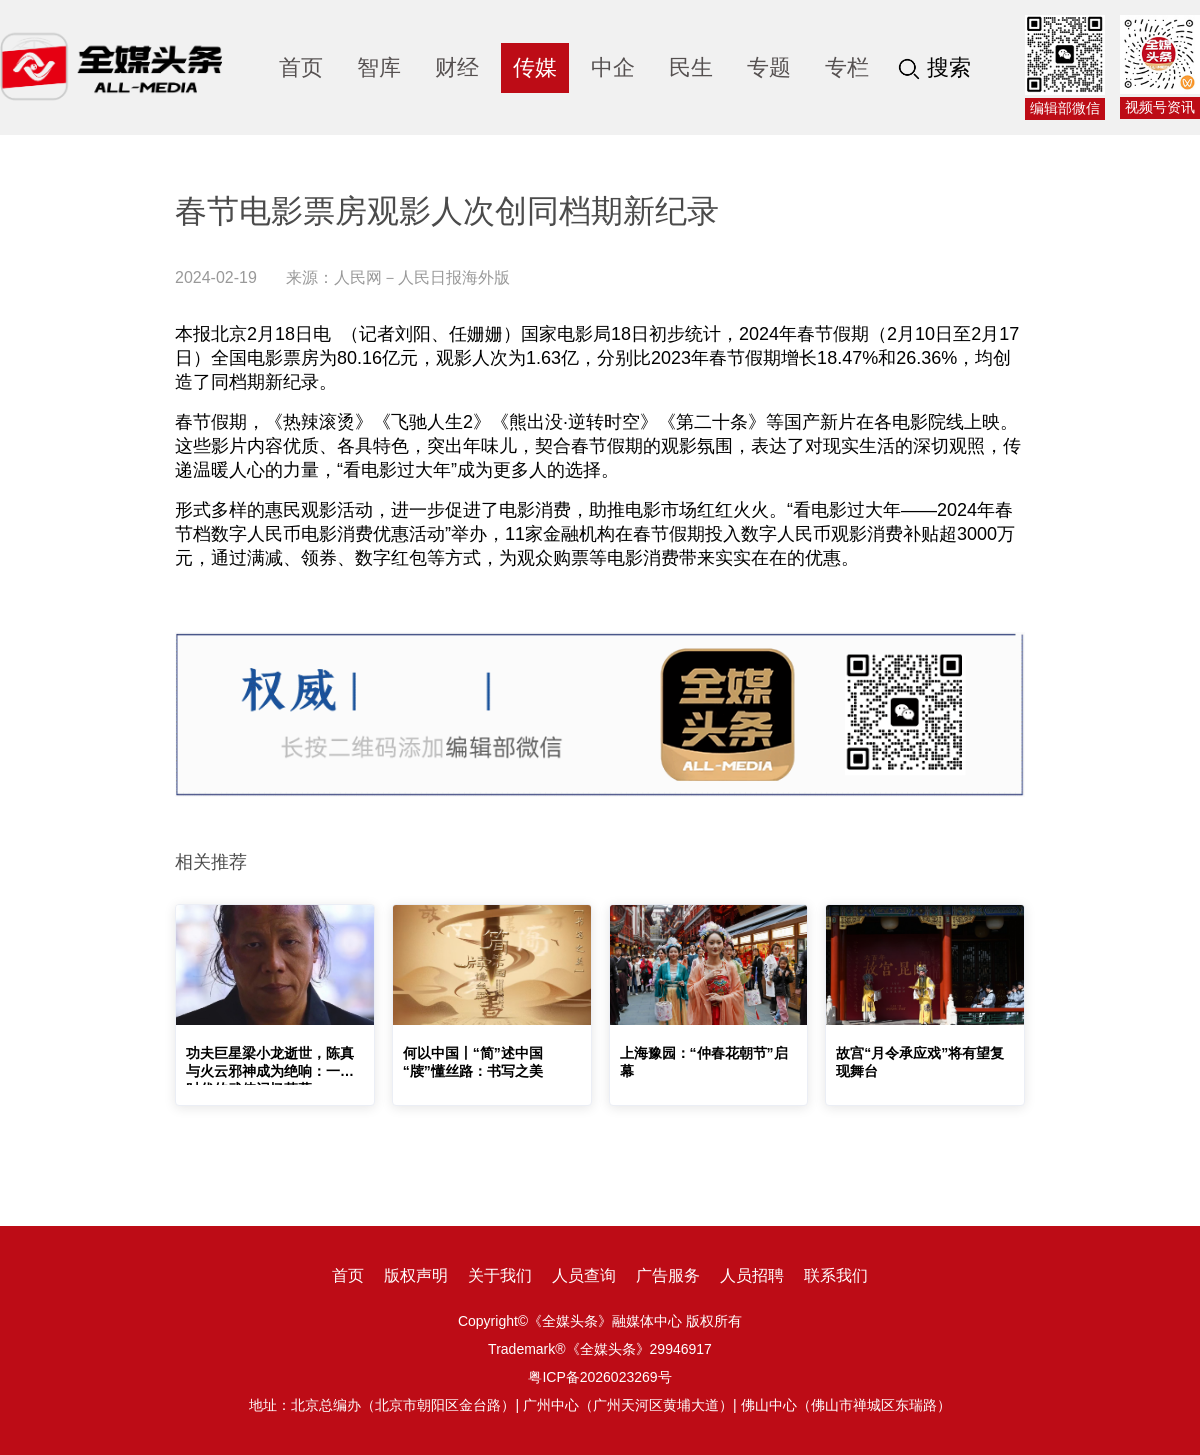 The height and width of the screenshot is (1455, 1200). Describe the element at coordinates (599, 1377) in the screenshot. I see `粤ICP备2026023269号` at that location.